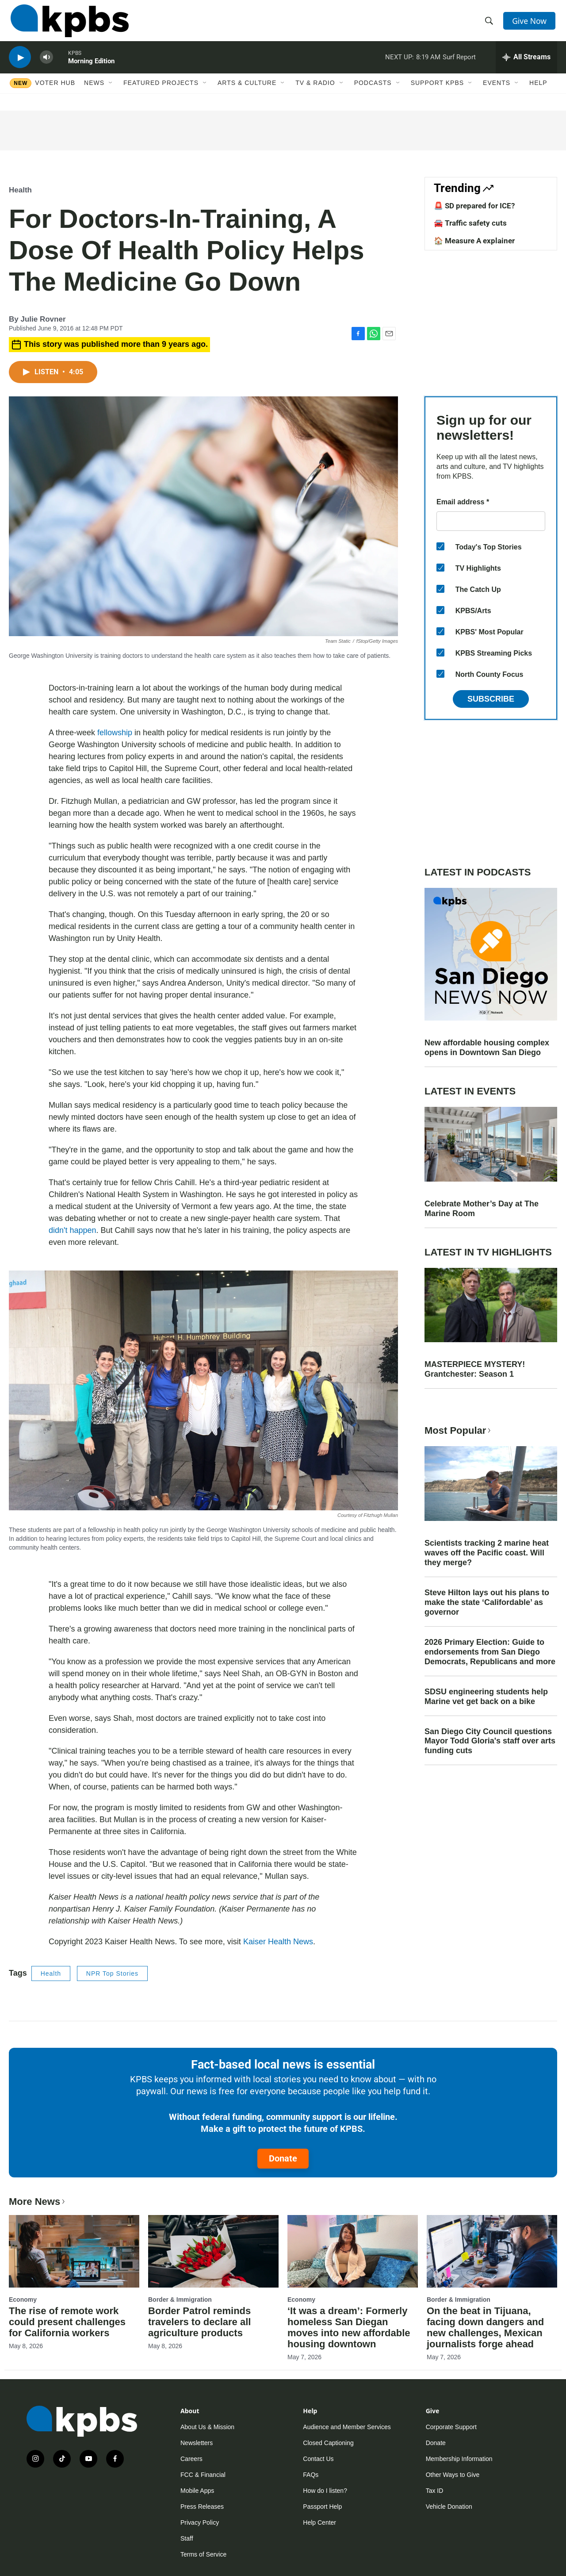 This screenshot has width=566, height=2576. I want to click on [persistent-player-volume-button], so click(46, 64).